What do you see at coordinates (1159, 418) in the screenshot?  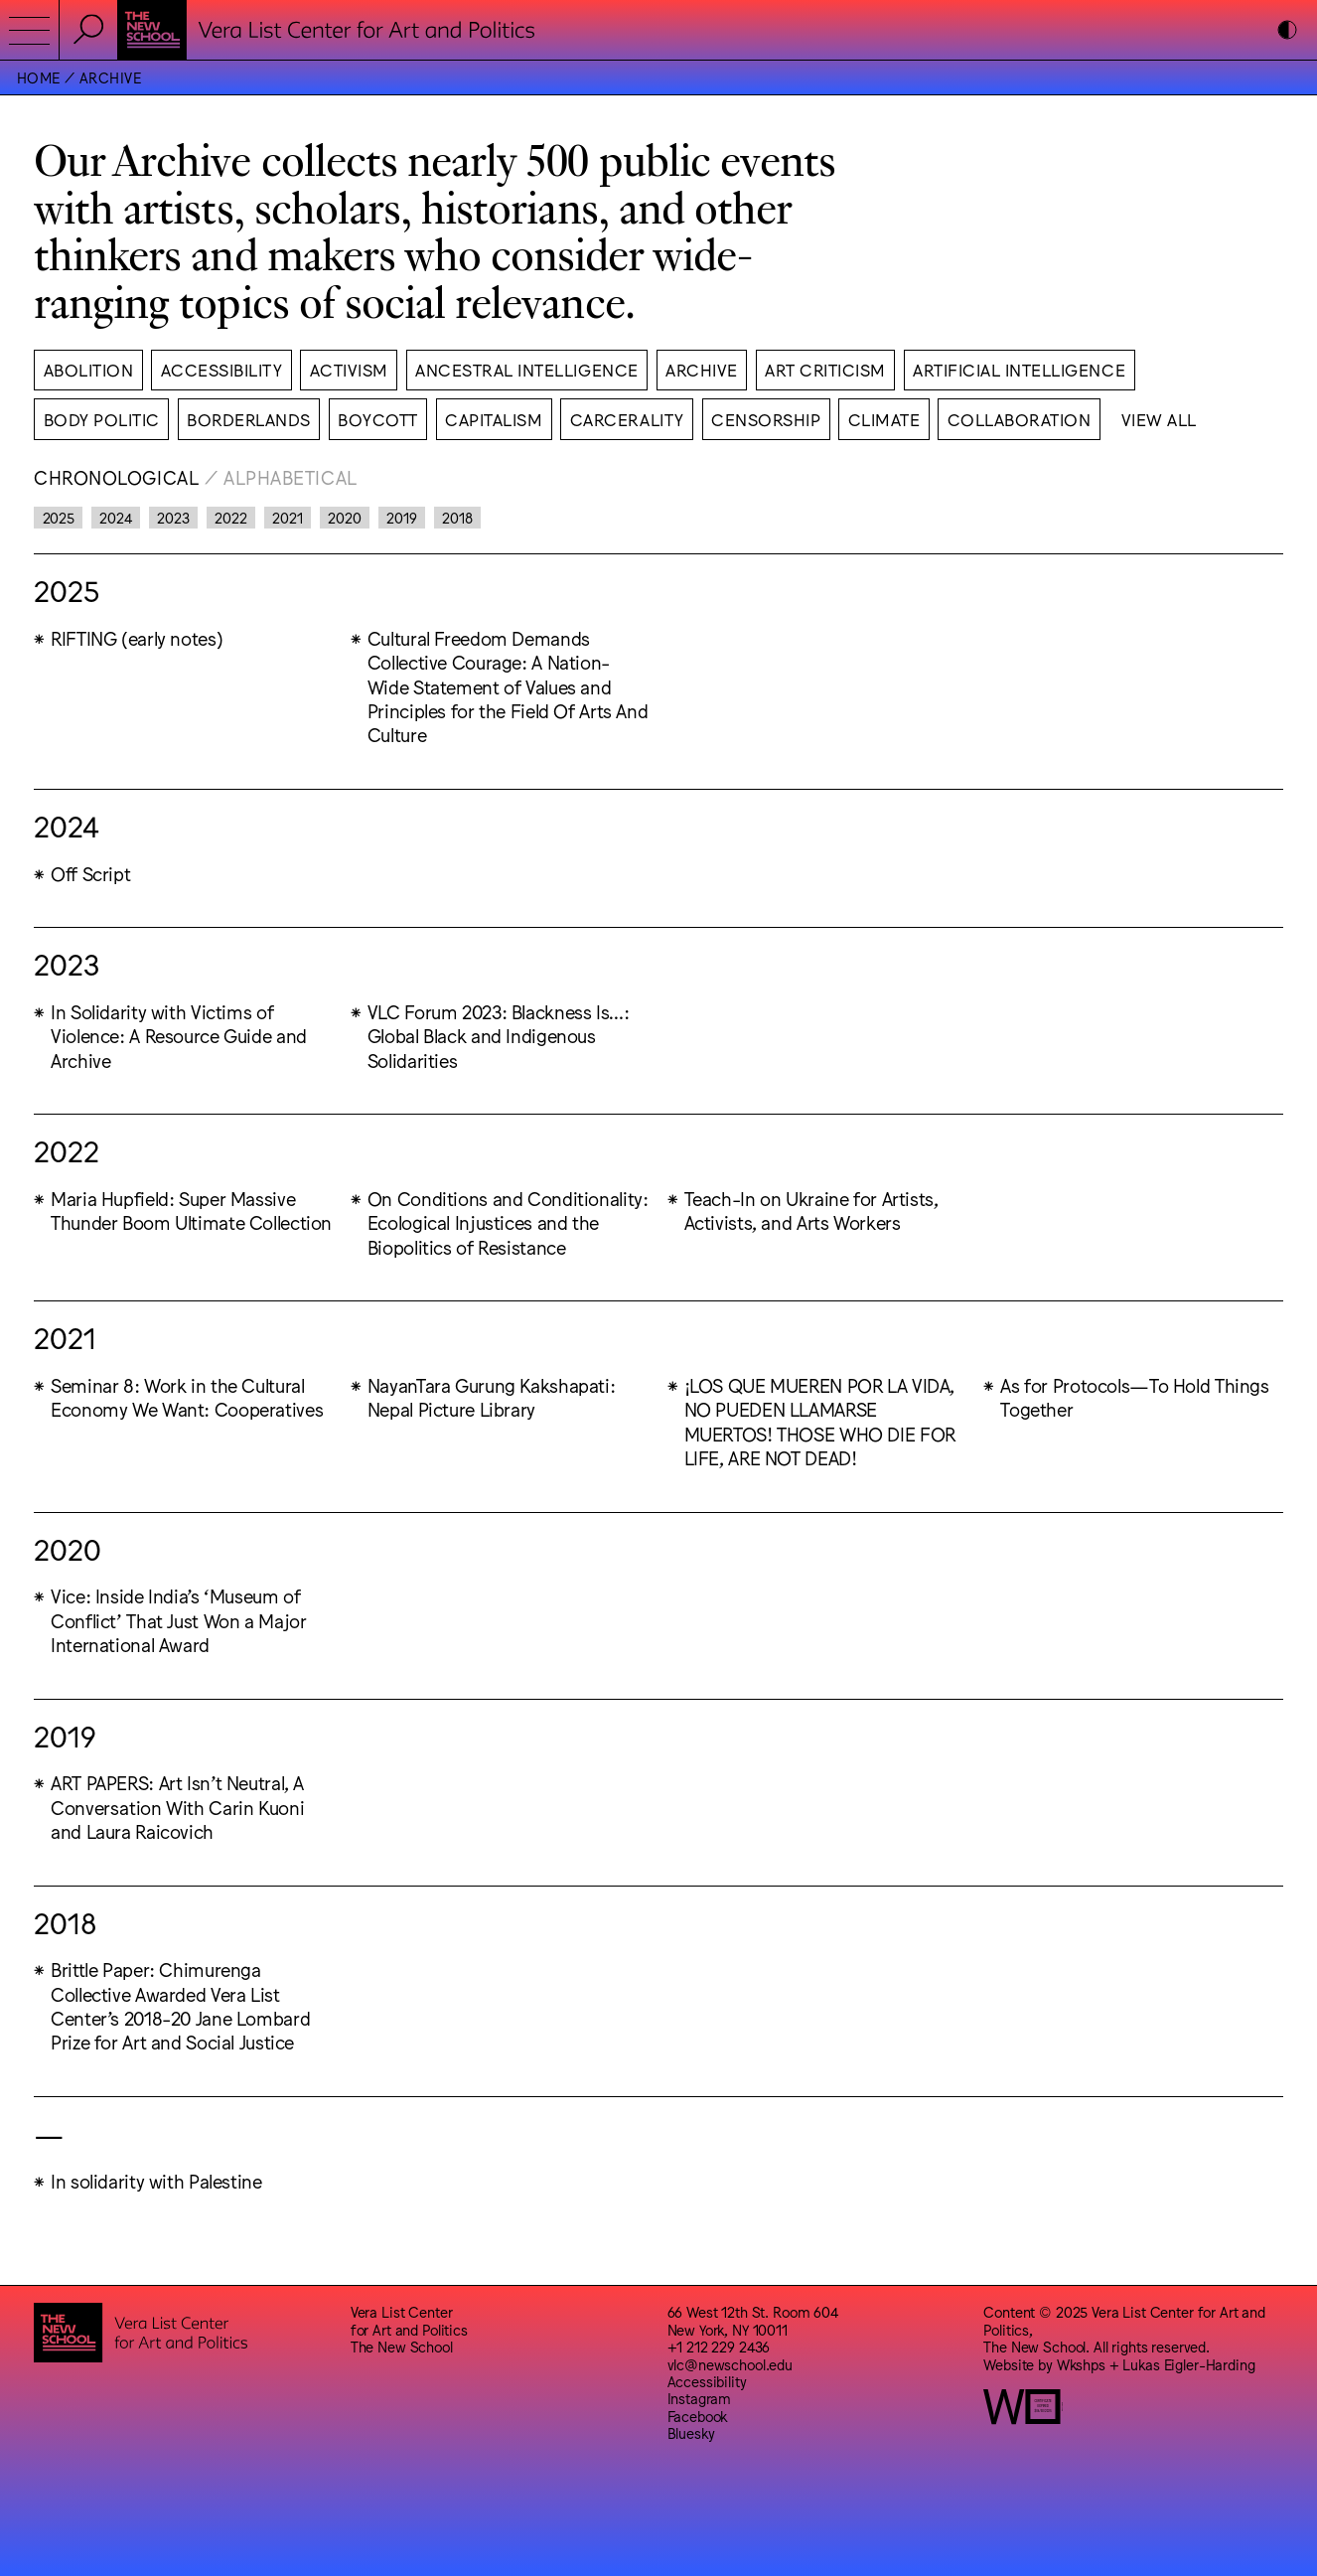 I see `View All` at bounding box center [1159, 418].